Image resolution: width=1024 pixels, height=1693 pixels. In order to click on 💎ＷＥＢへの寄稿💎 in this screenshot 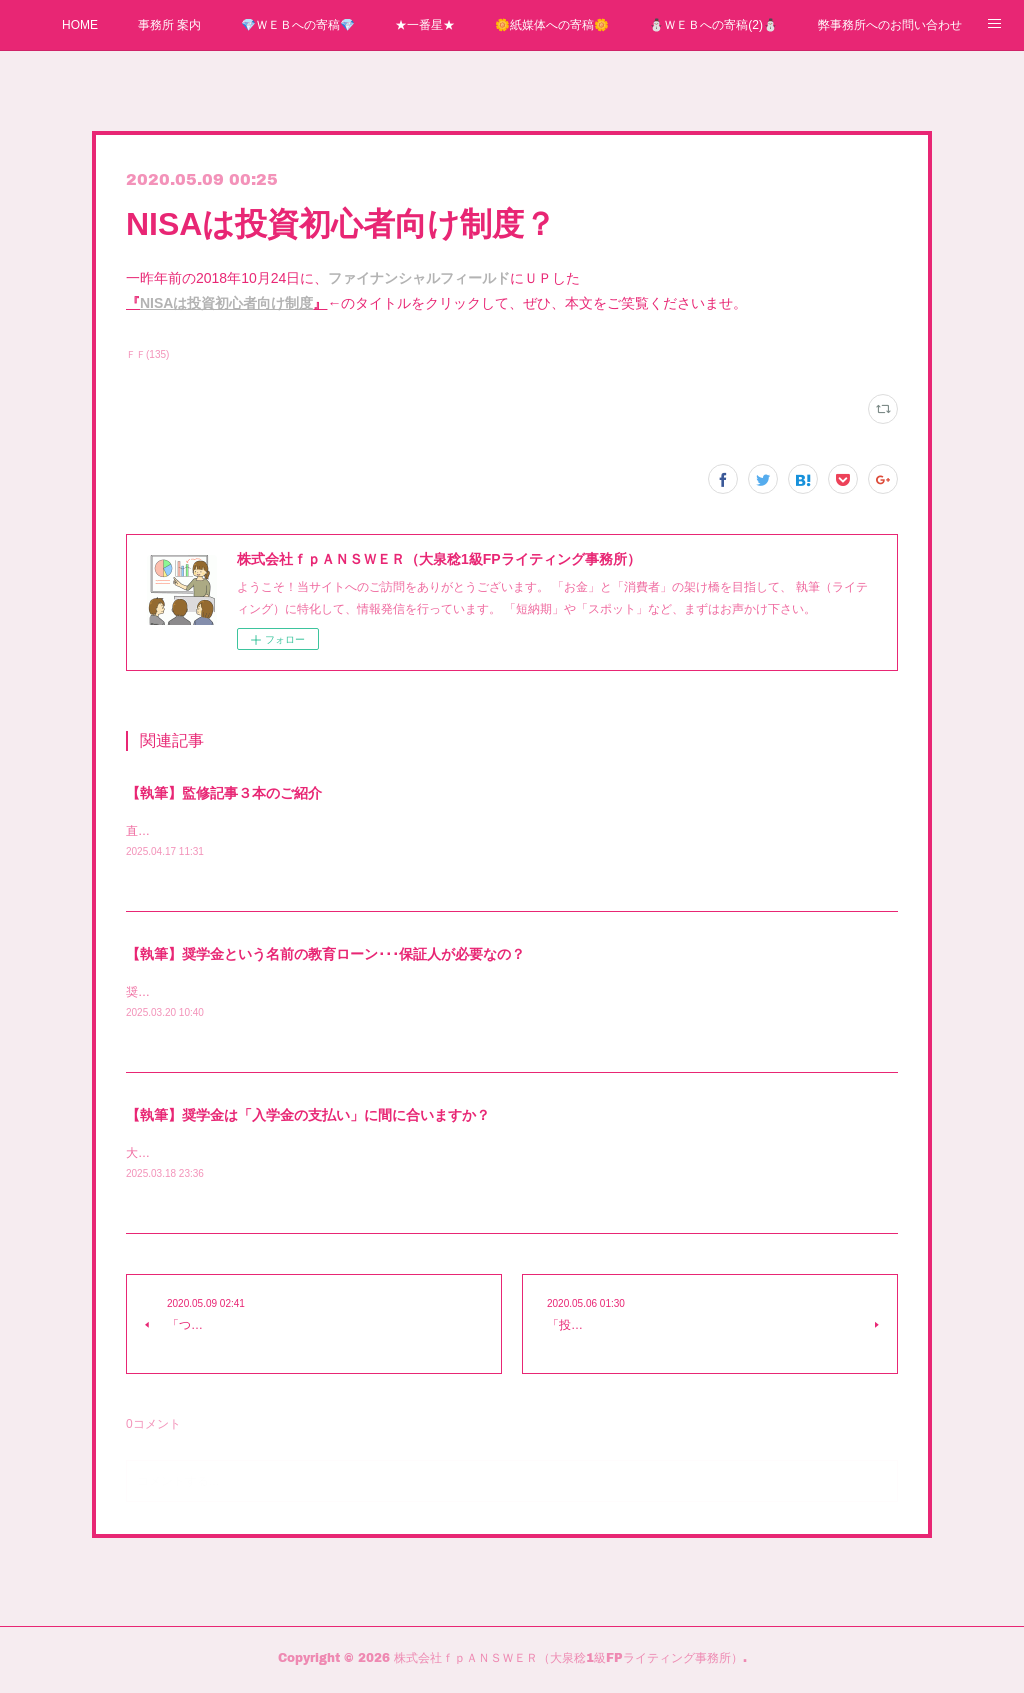, I will do `click(298, 25)`.